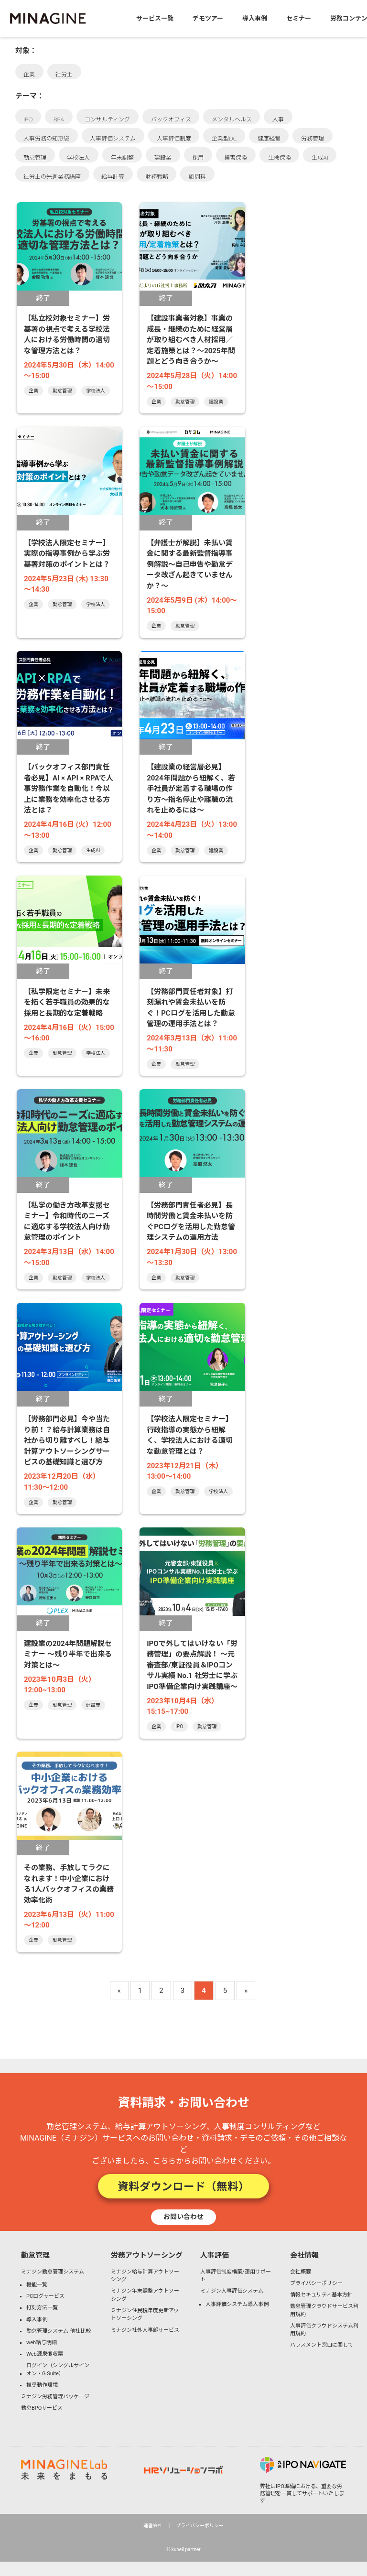 The height and width of the screenshot is (2576, 367). What do you see at coordinates (321, 2295) in the screenshot?
I see `情報セキュリティ基本方針` at bounding box center [321, 2295].